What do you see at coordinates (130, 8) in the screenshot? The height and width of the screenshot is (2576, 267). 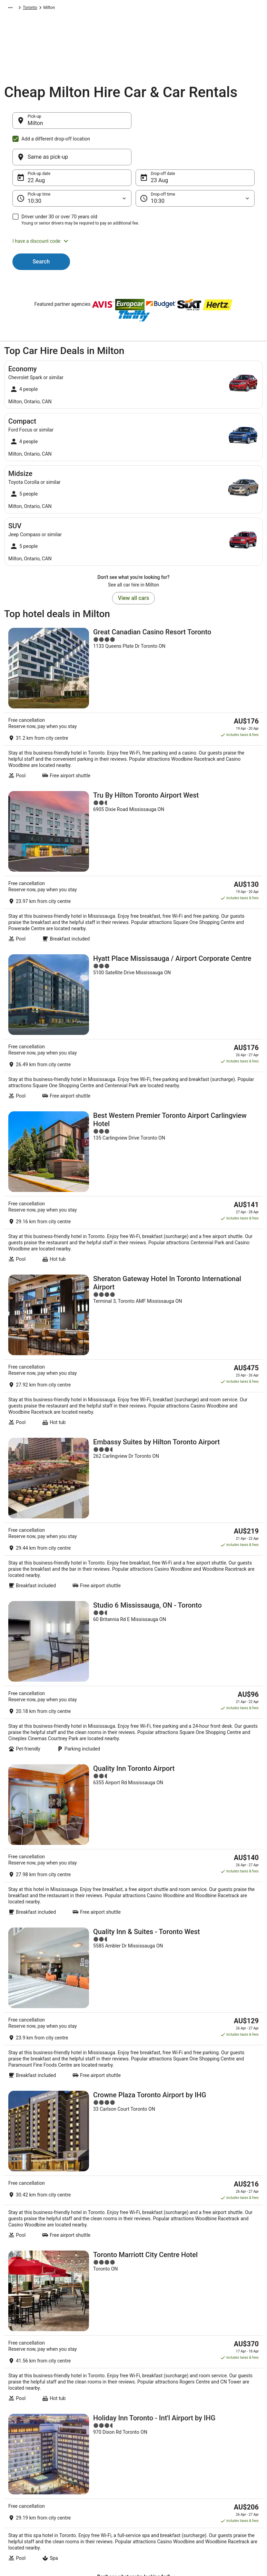 I see `Toronto [link]` at bounding box center [130, 8].